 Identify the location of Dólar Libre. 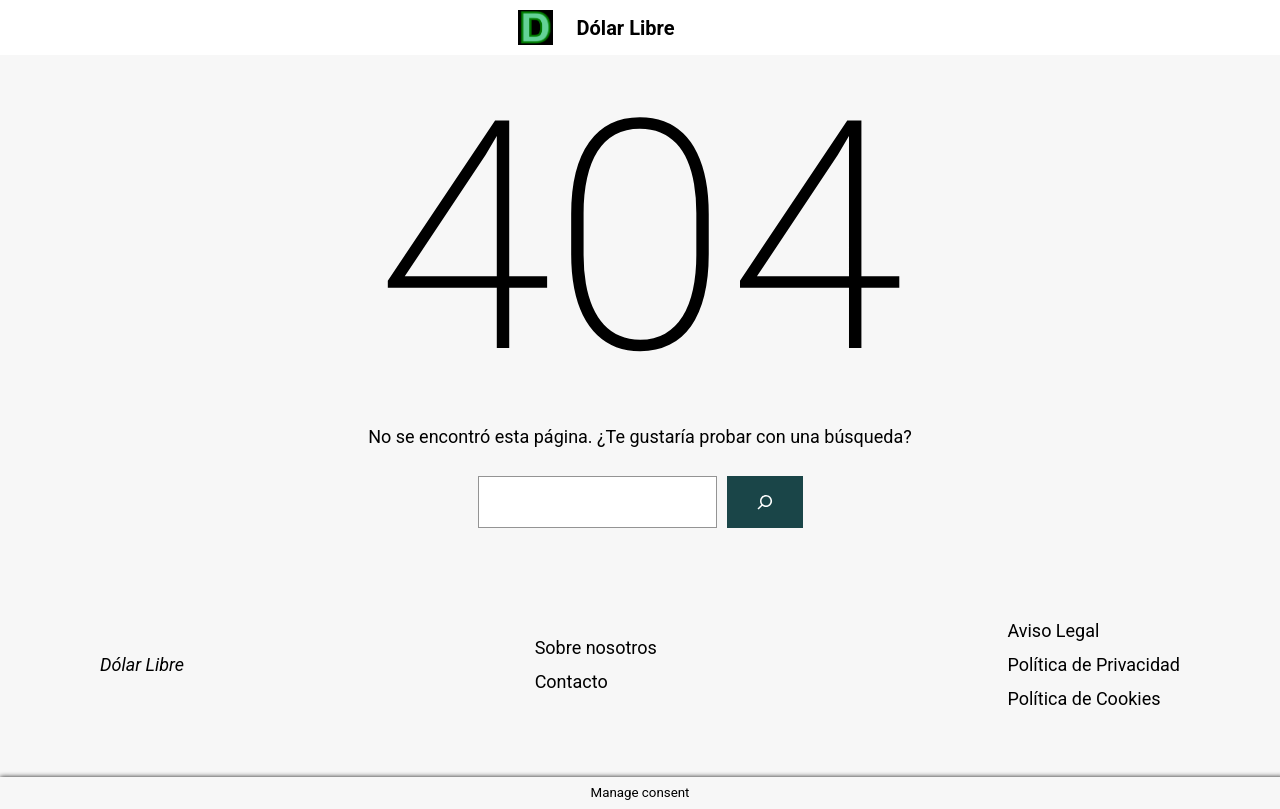
(626, 28).